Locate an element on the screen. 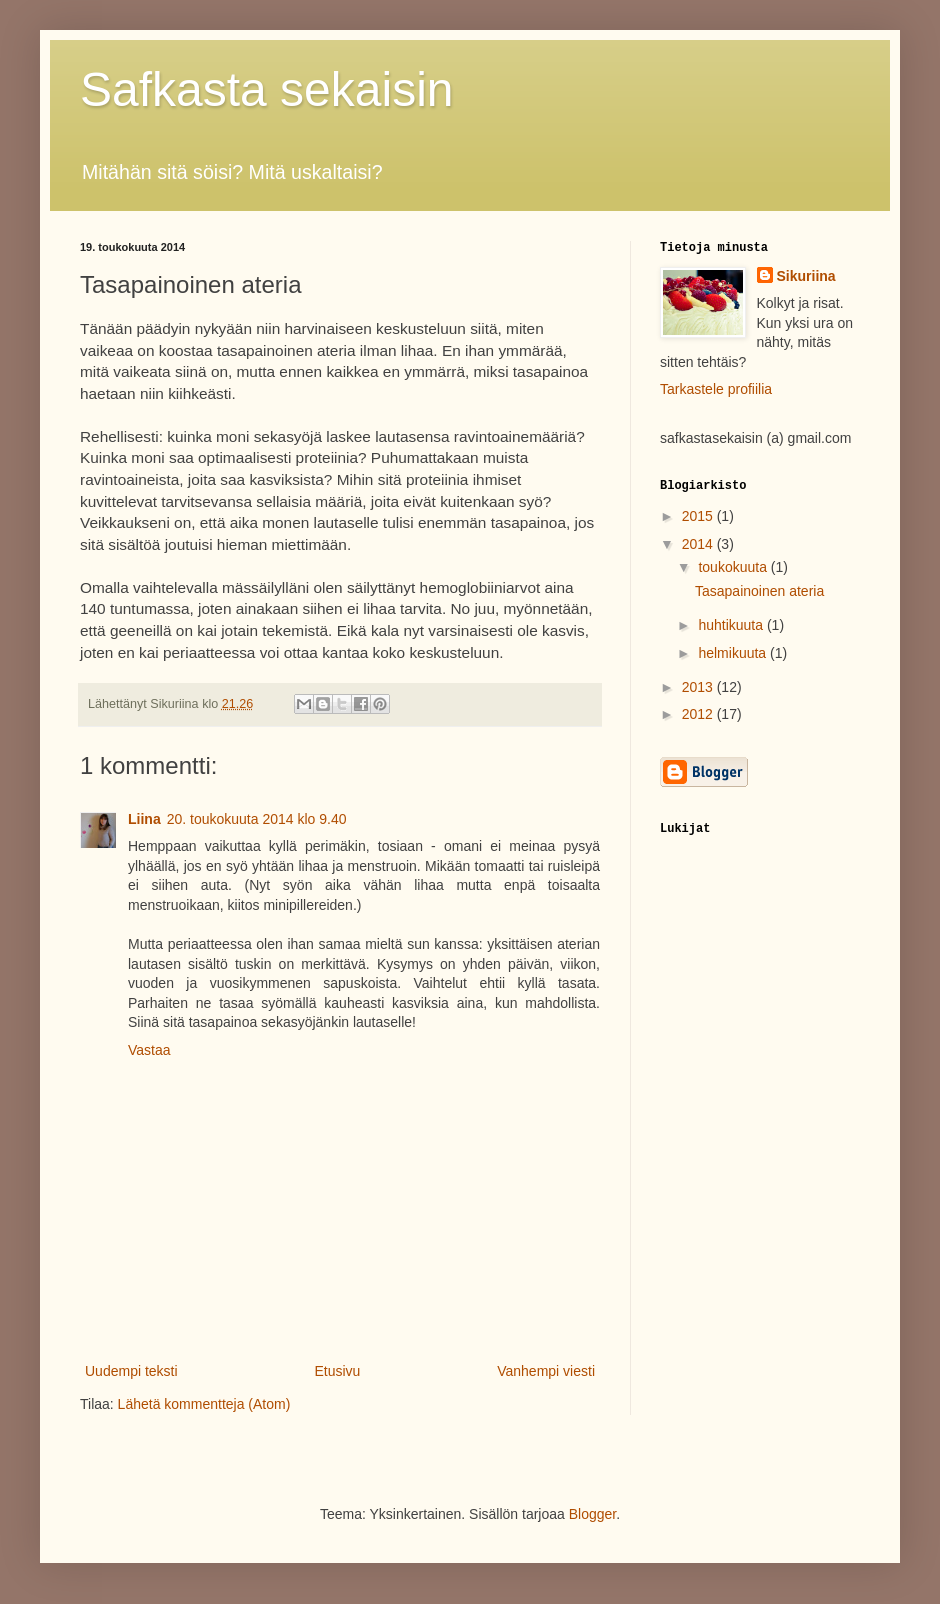 Image resolution: width=940 pixels, height=1604 pixels. Vanhempi viesti is located at coordinates (546, 1371).